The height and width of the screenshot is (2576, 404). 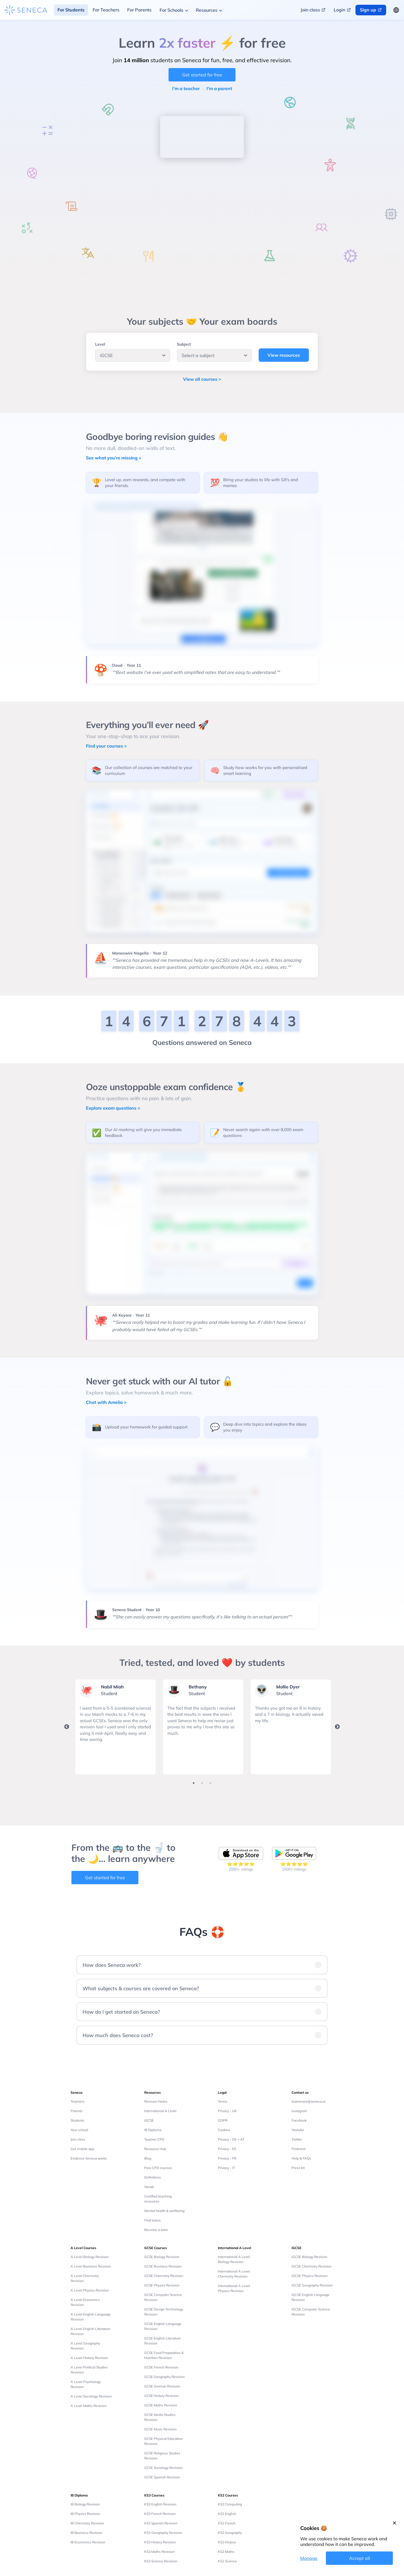 I want to click on Free CPD courses, so click(x=158, y=2168).